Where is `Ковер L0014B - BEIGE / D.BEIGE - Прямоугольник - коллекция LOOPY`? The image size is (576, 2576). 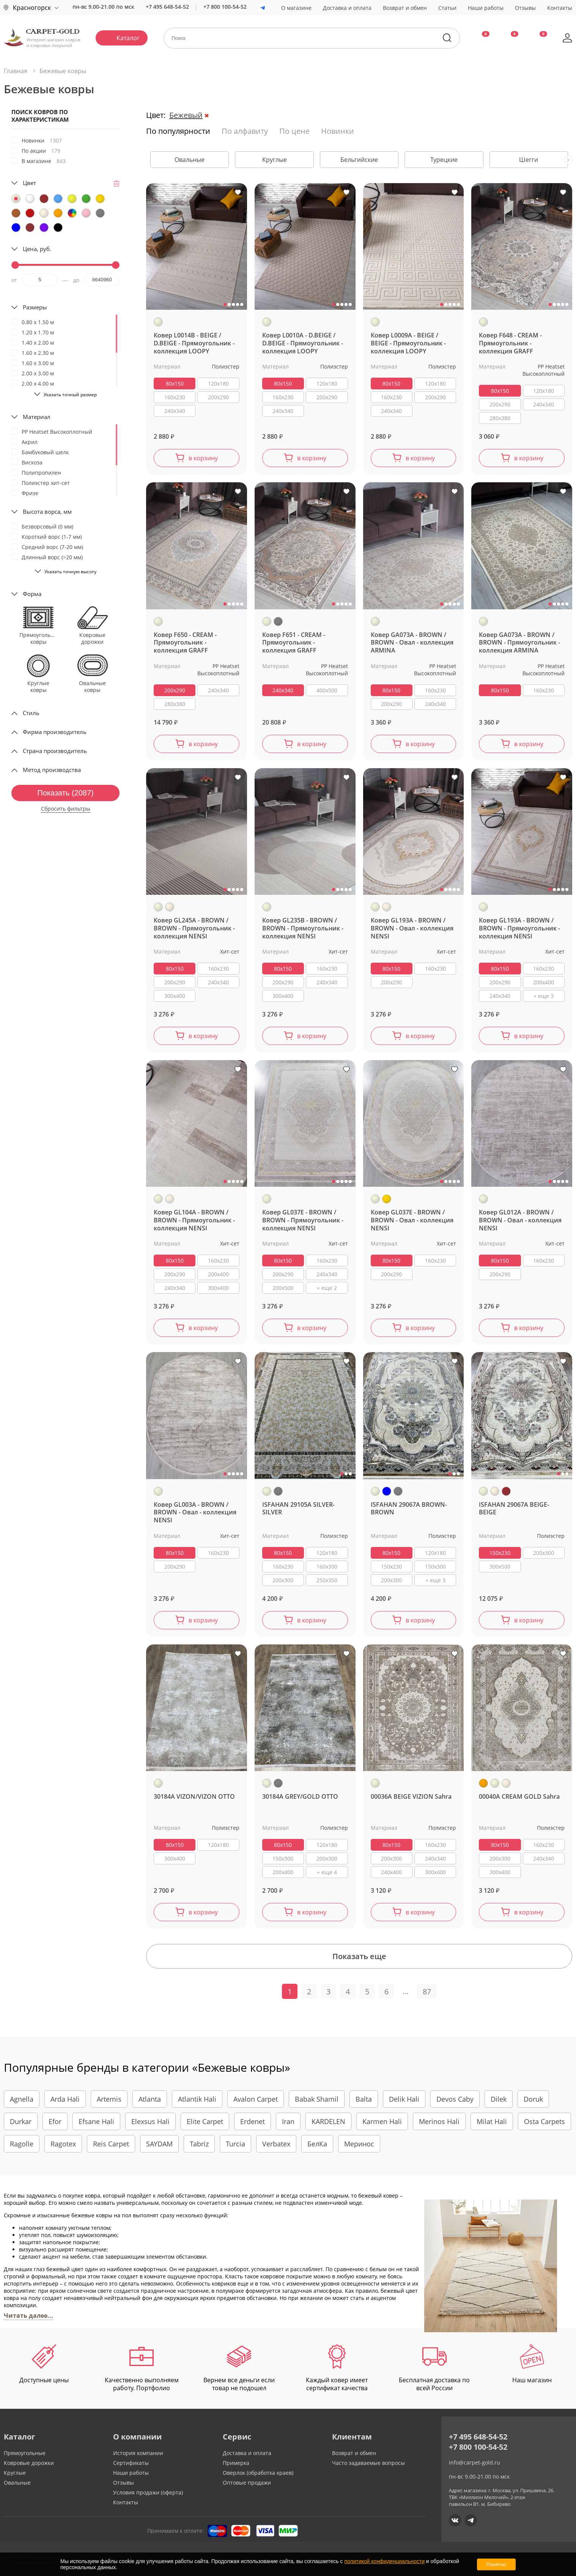
Ковер L0014B - BEIGE / D.BEIGE - Прямоугольник - коллекция LOOPY is located at coordinates (194, 343).